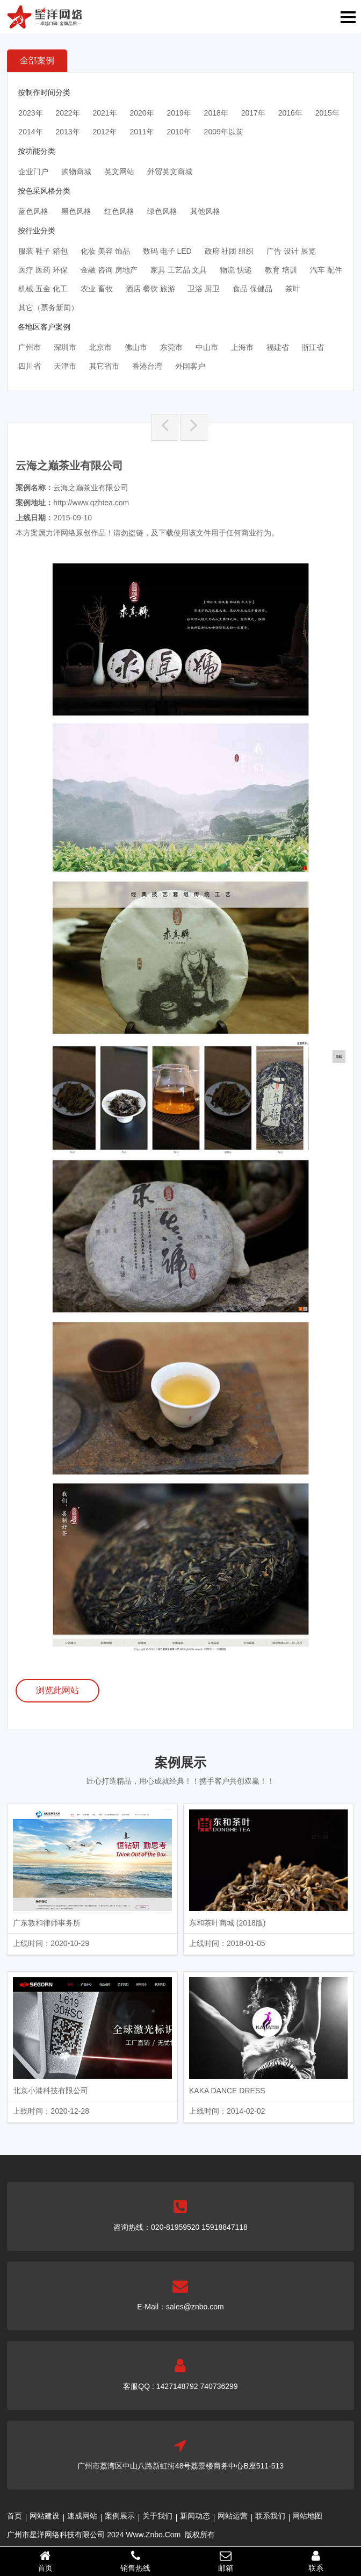  What do you see at coordinates (291, 251) in the screenshot?
I see `广告 设计 展览` at bounding box center [291, 251].